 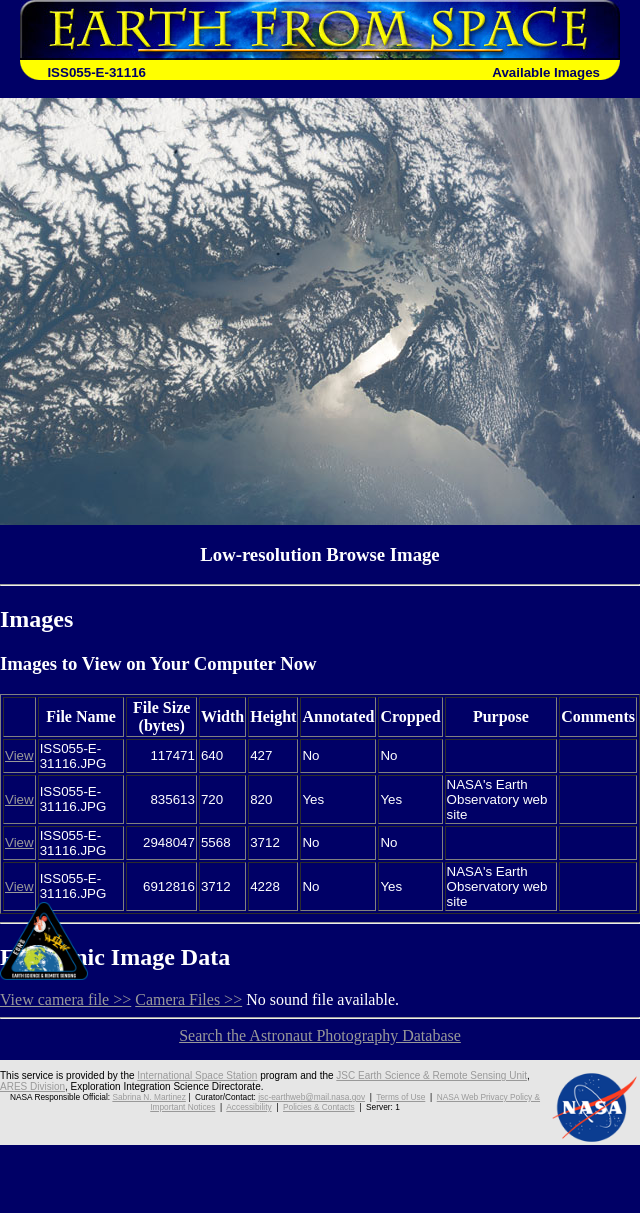 I want to click on Search the Astronaut Photography Database, so click(x=320, y=1035).